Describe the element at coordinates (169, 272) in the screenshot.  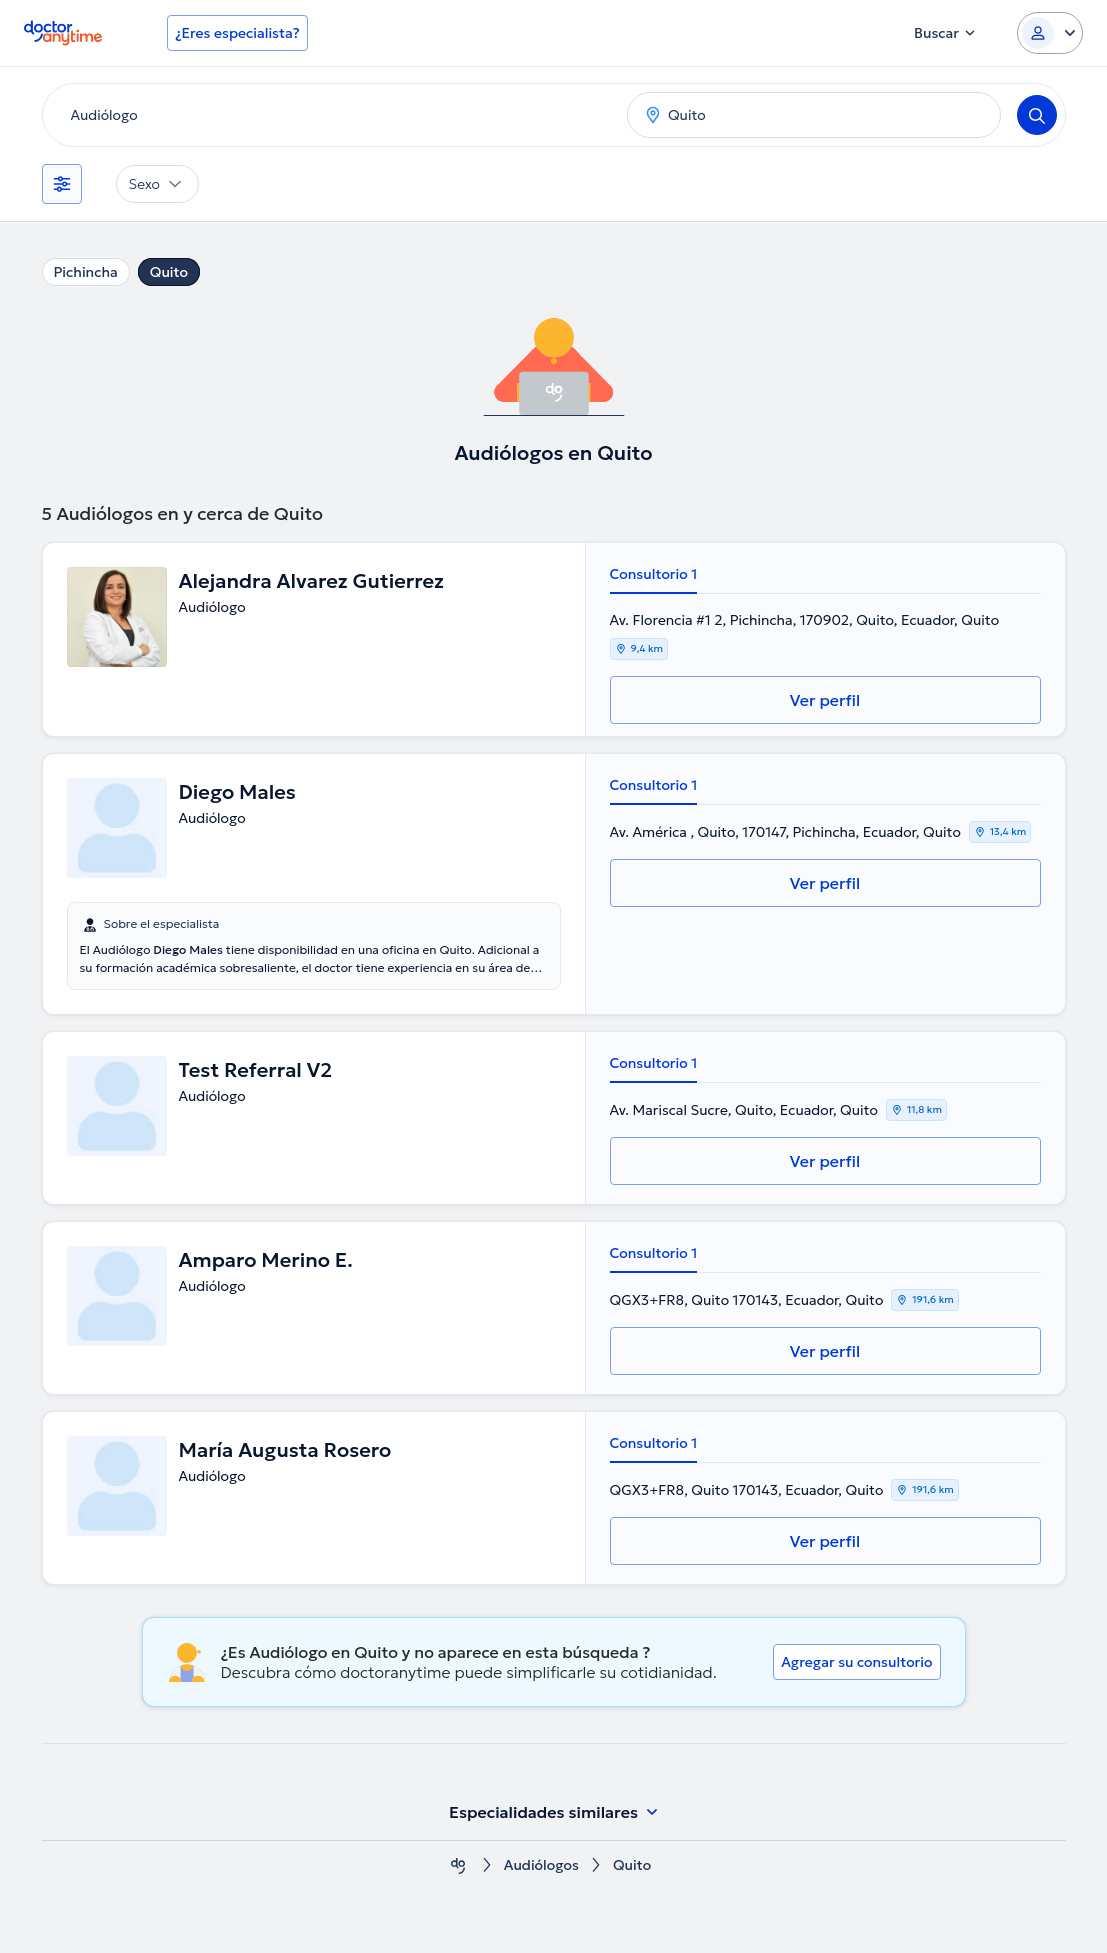
I see `Quito` at that location.